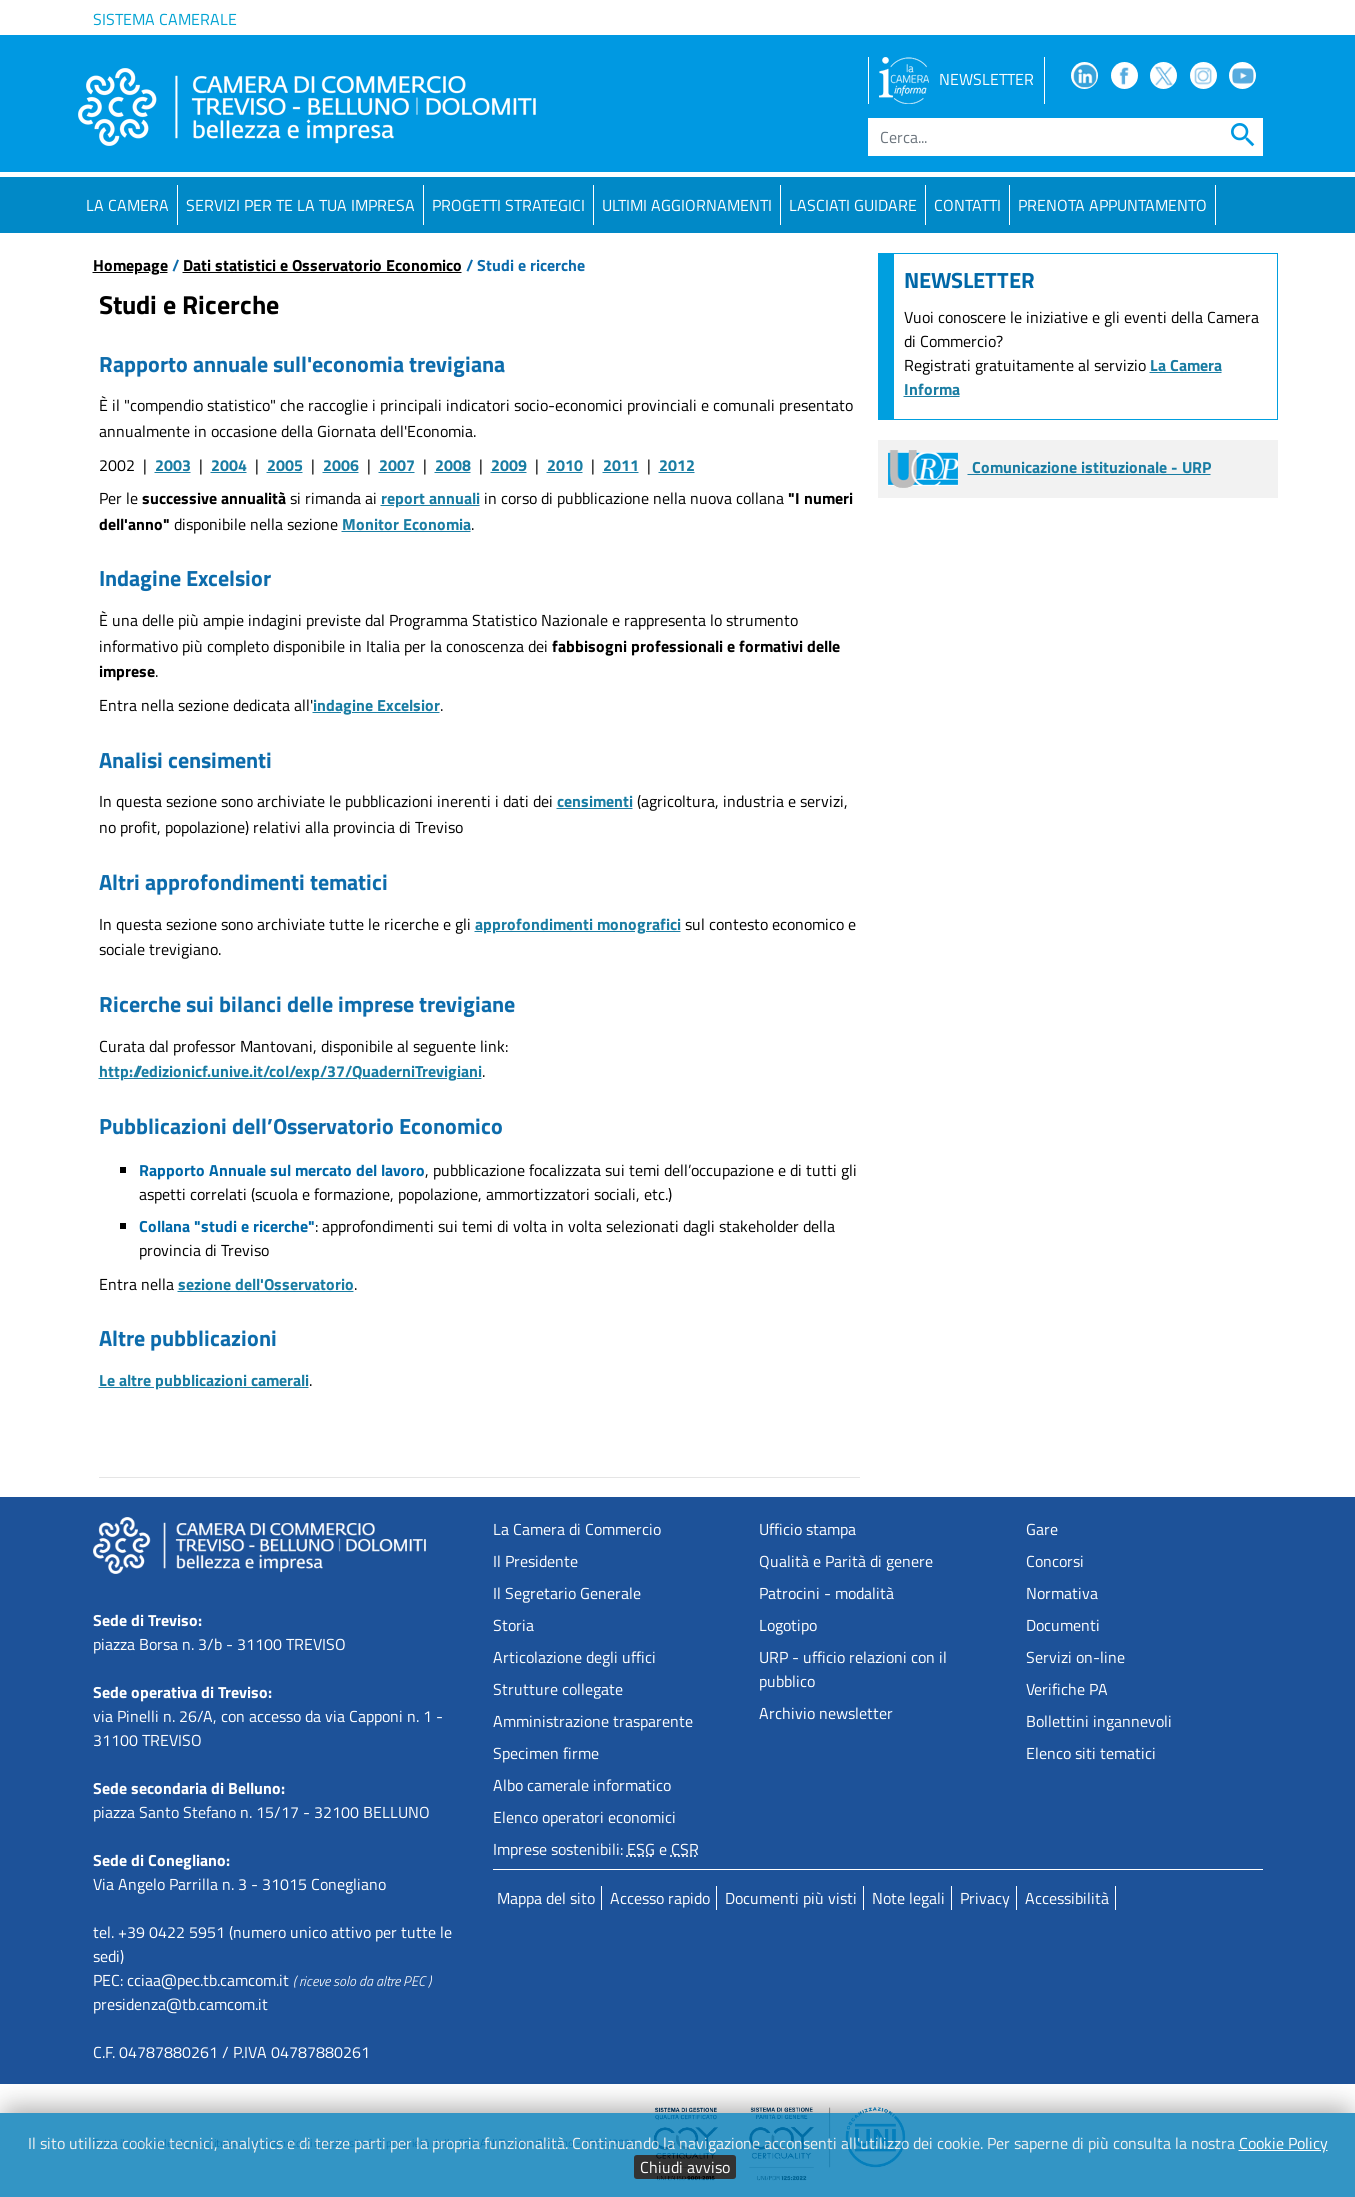  I want to click on report annuali, so click(430, 498).